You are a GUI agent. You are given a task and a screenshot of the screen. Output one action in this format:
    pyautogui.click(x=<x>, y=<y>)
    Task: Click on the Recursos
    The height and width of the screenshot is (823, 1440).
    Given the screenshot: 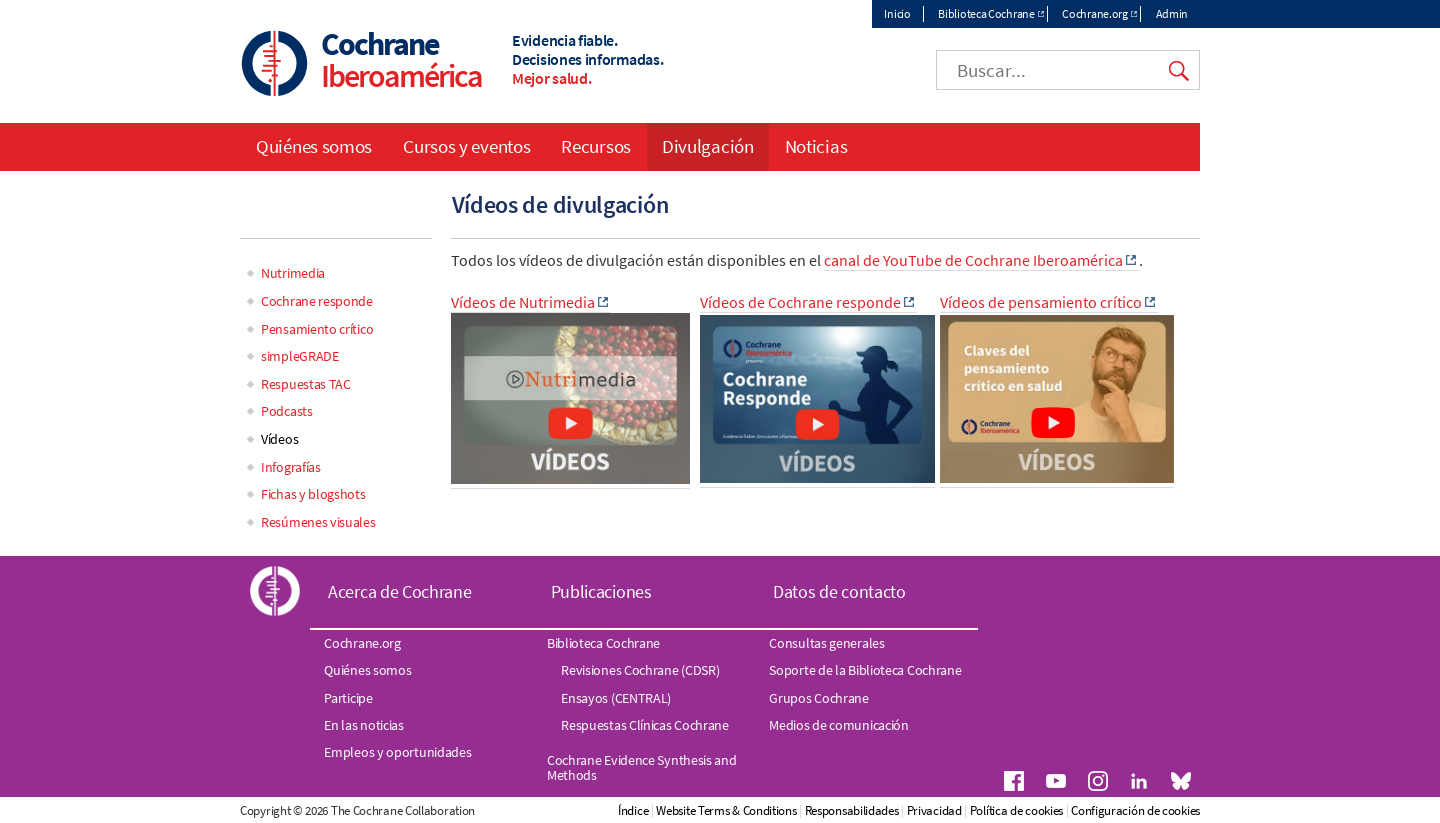 What is the action you would take?
    pyautogui.click(x=596, y=146)
    